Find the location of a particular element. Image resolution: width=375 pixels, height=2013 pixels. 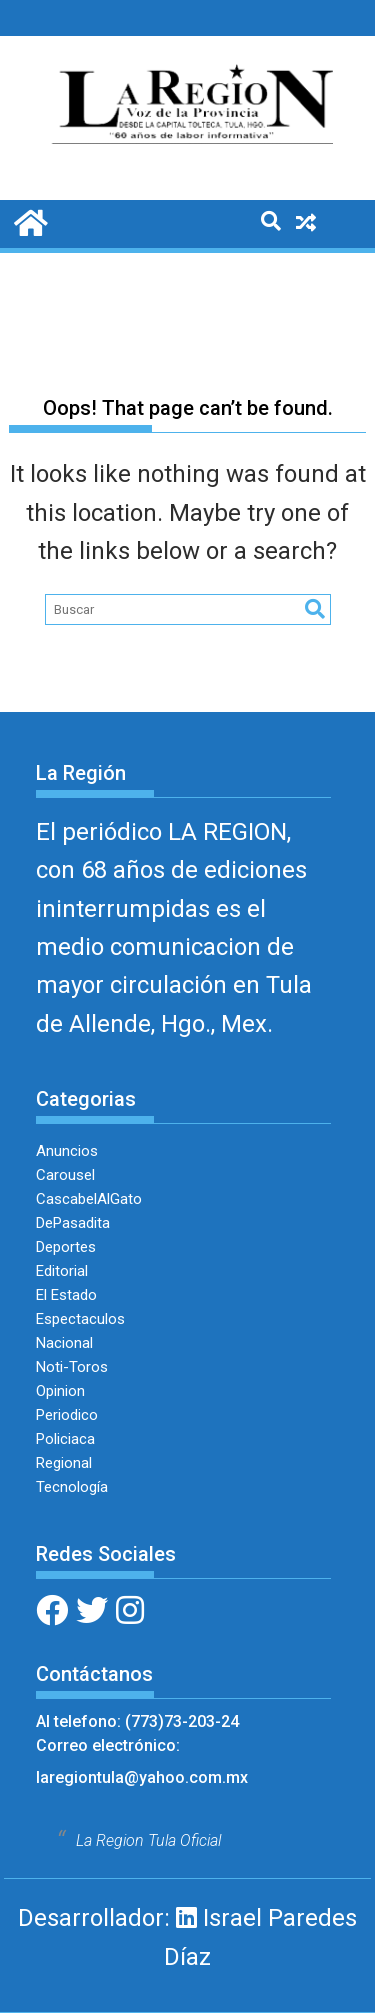

Regional is located at coordinates (64, 1463).